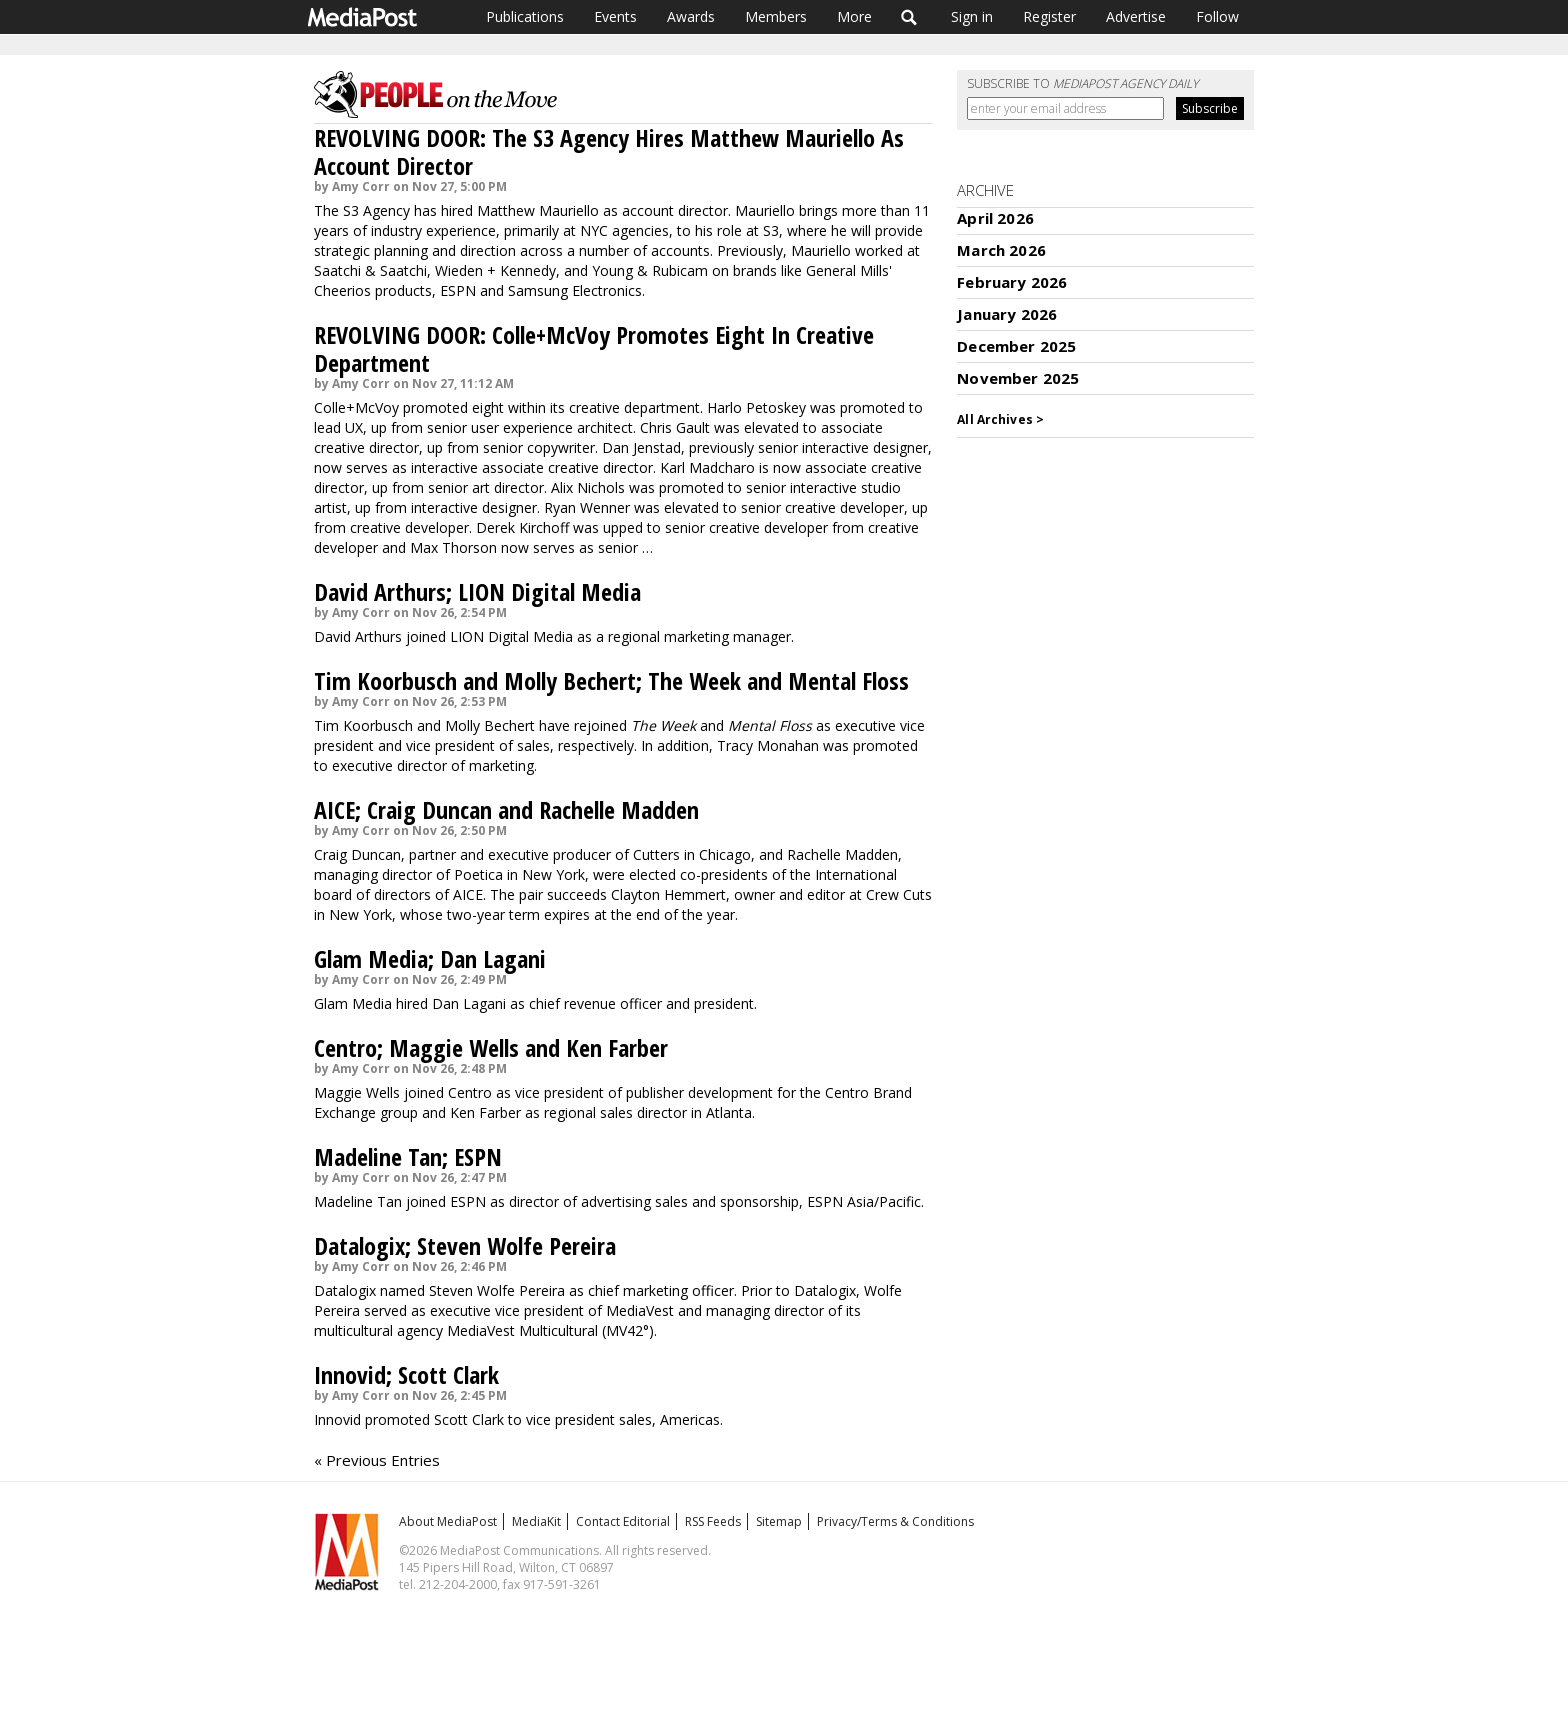  Describe the element at coordinates (995, 218) in the screenshot. I see `April 2026` at that location.